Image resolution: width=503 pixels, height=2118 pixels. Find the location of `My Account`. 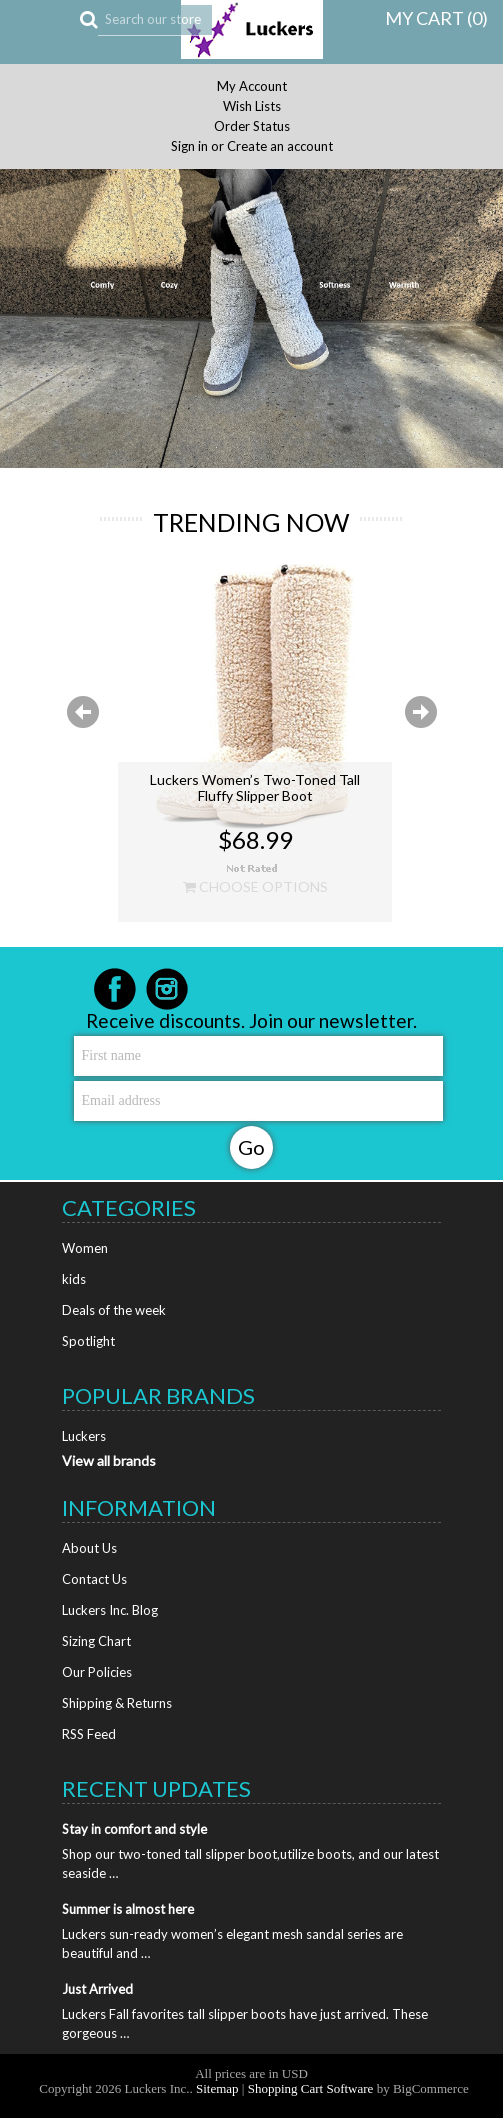

My Account is located at coordinates (252, 86).